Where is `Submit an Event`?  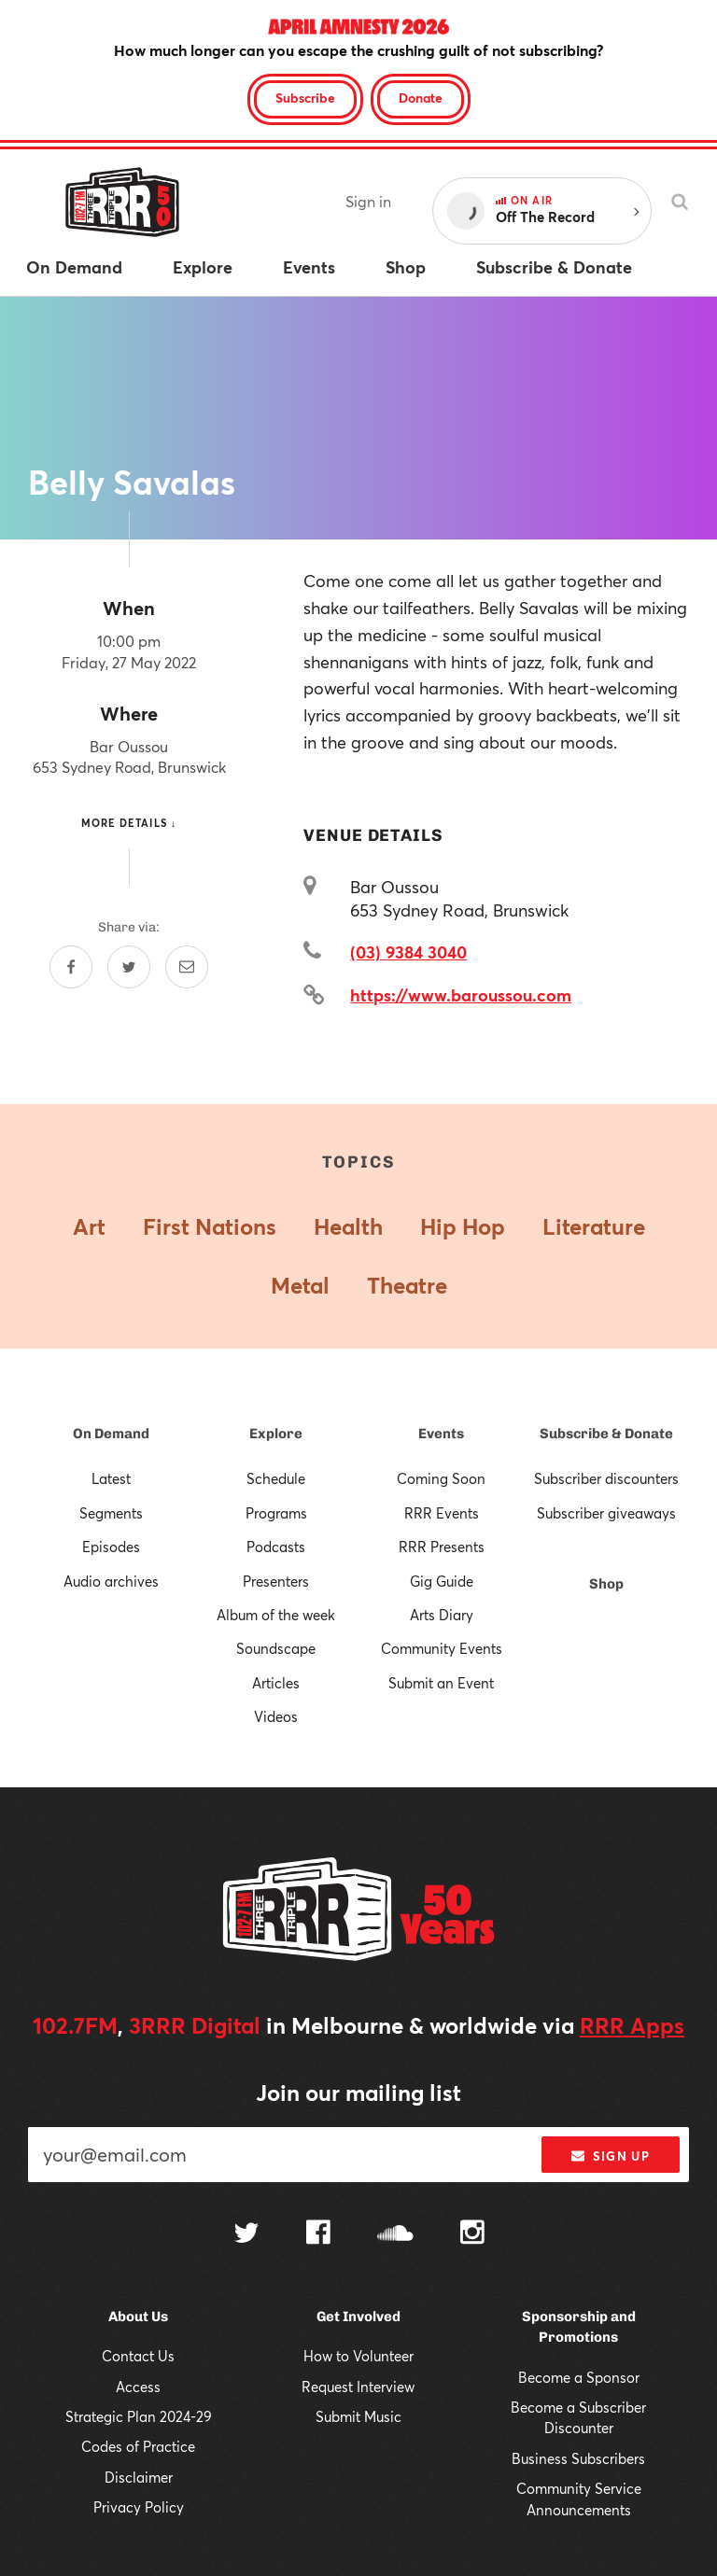 Submit an Event is located at coordinates (441, 1682).